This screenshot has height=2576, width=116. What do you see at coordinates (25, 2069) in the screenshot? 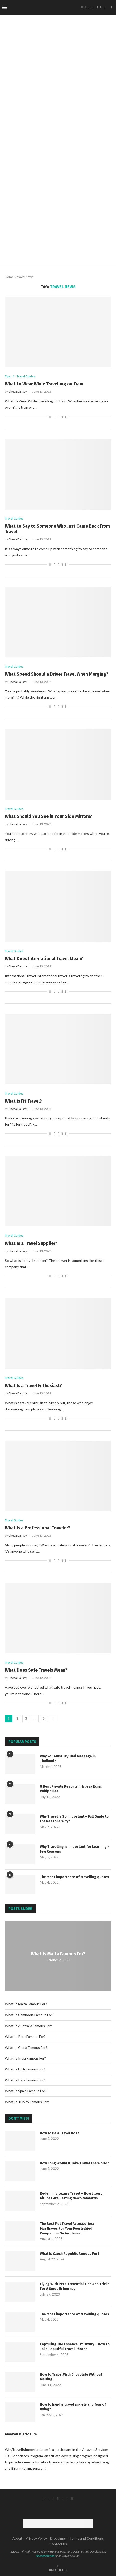
I see `What Is USA Famous For?` at bounding box center [25, 2069].